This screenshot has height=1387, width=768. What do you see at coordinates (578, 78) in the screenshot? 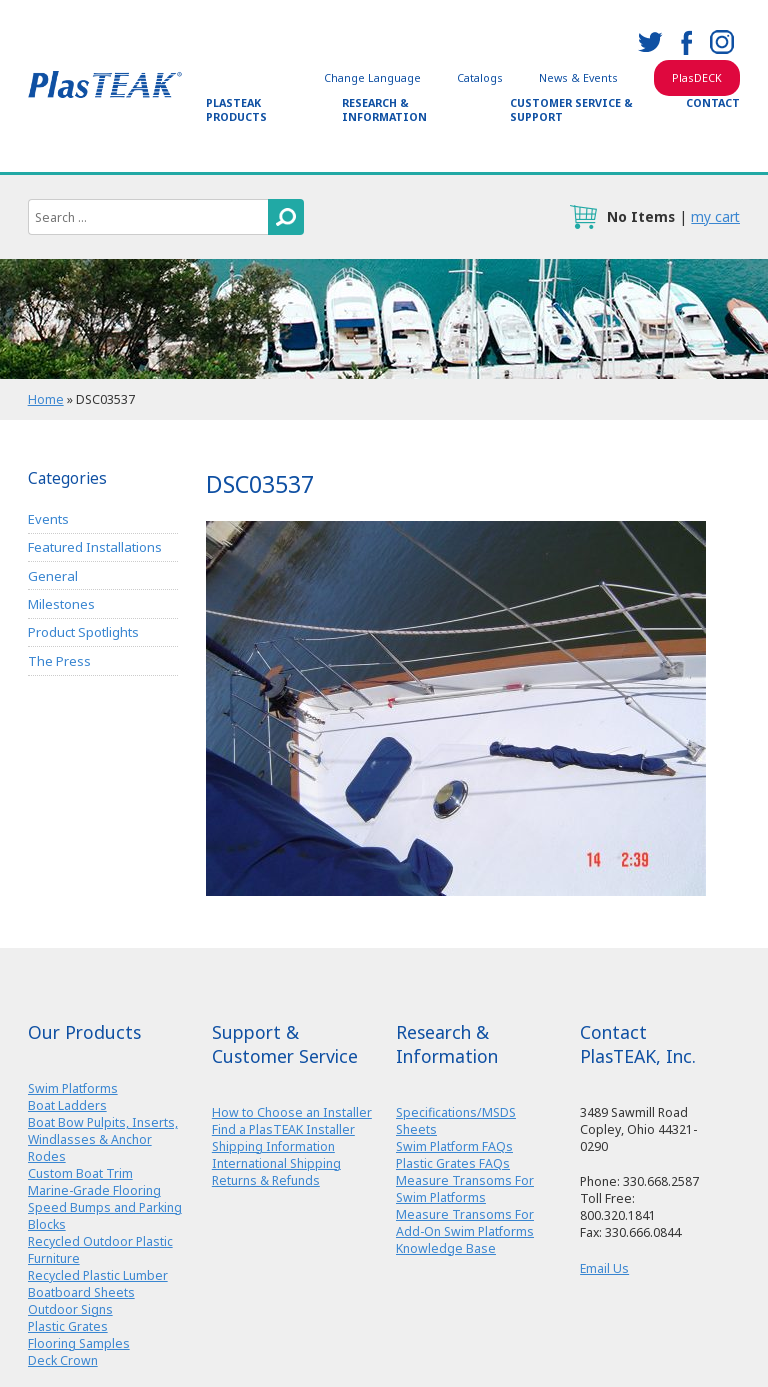
I see `News & Events` at bounding box center [578, 78].